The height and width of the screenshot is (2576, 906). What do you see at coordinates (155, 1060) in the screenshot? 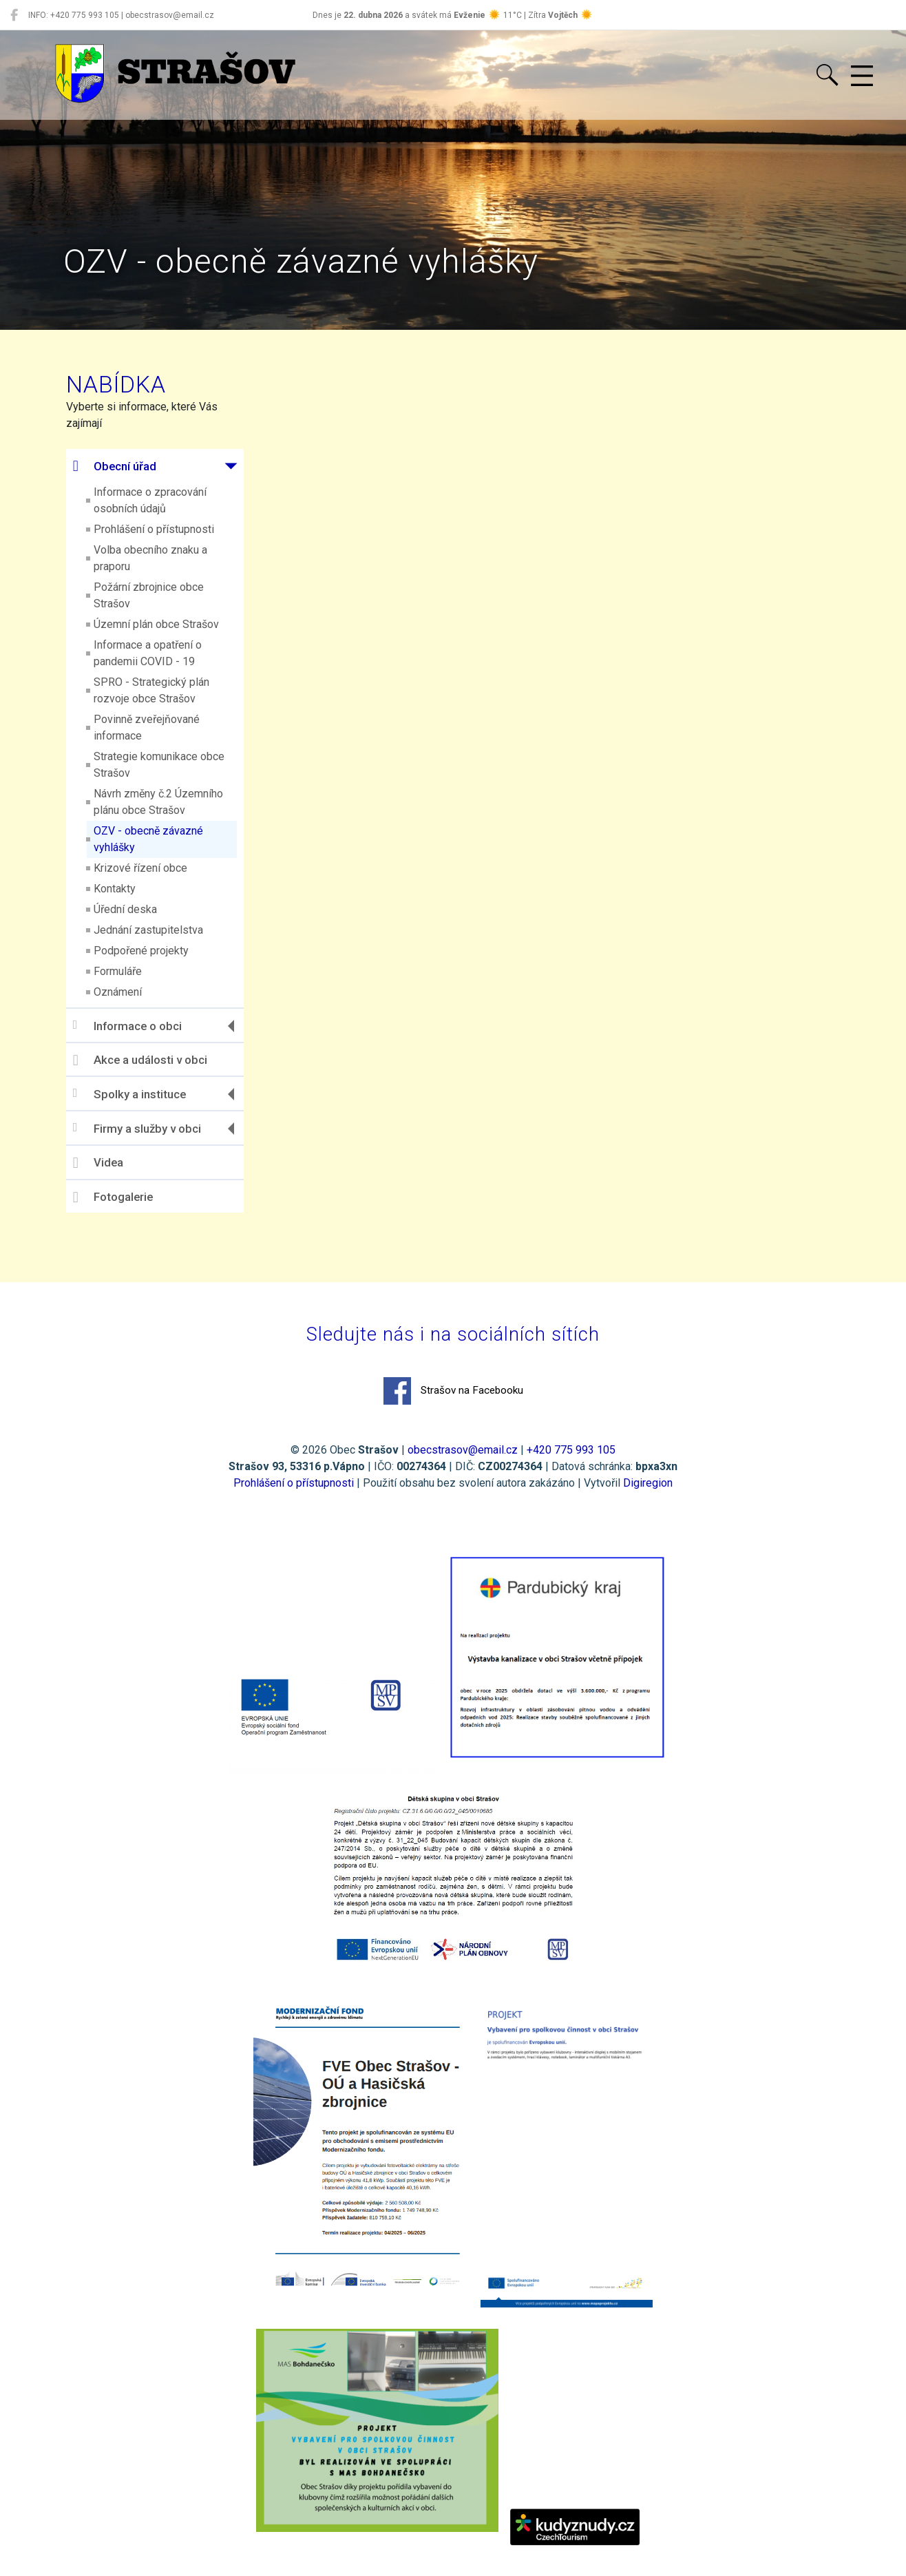
I see `Akce a události v obci` at bounding box center [155, 1060].